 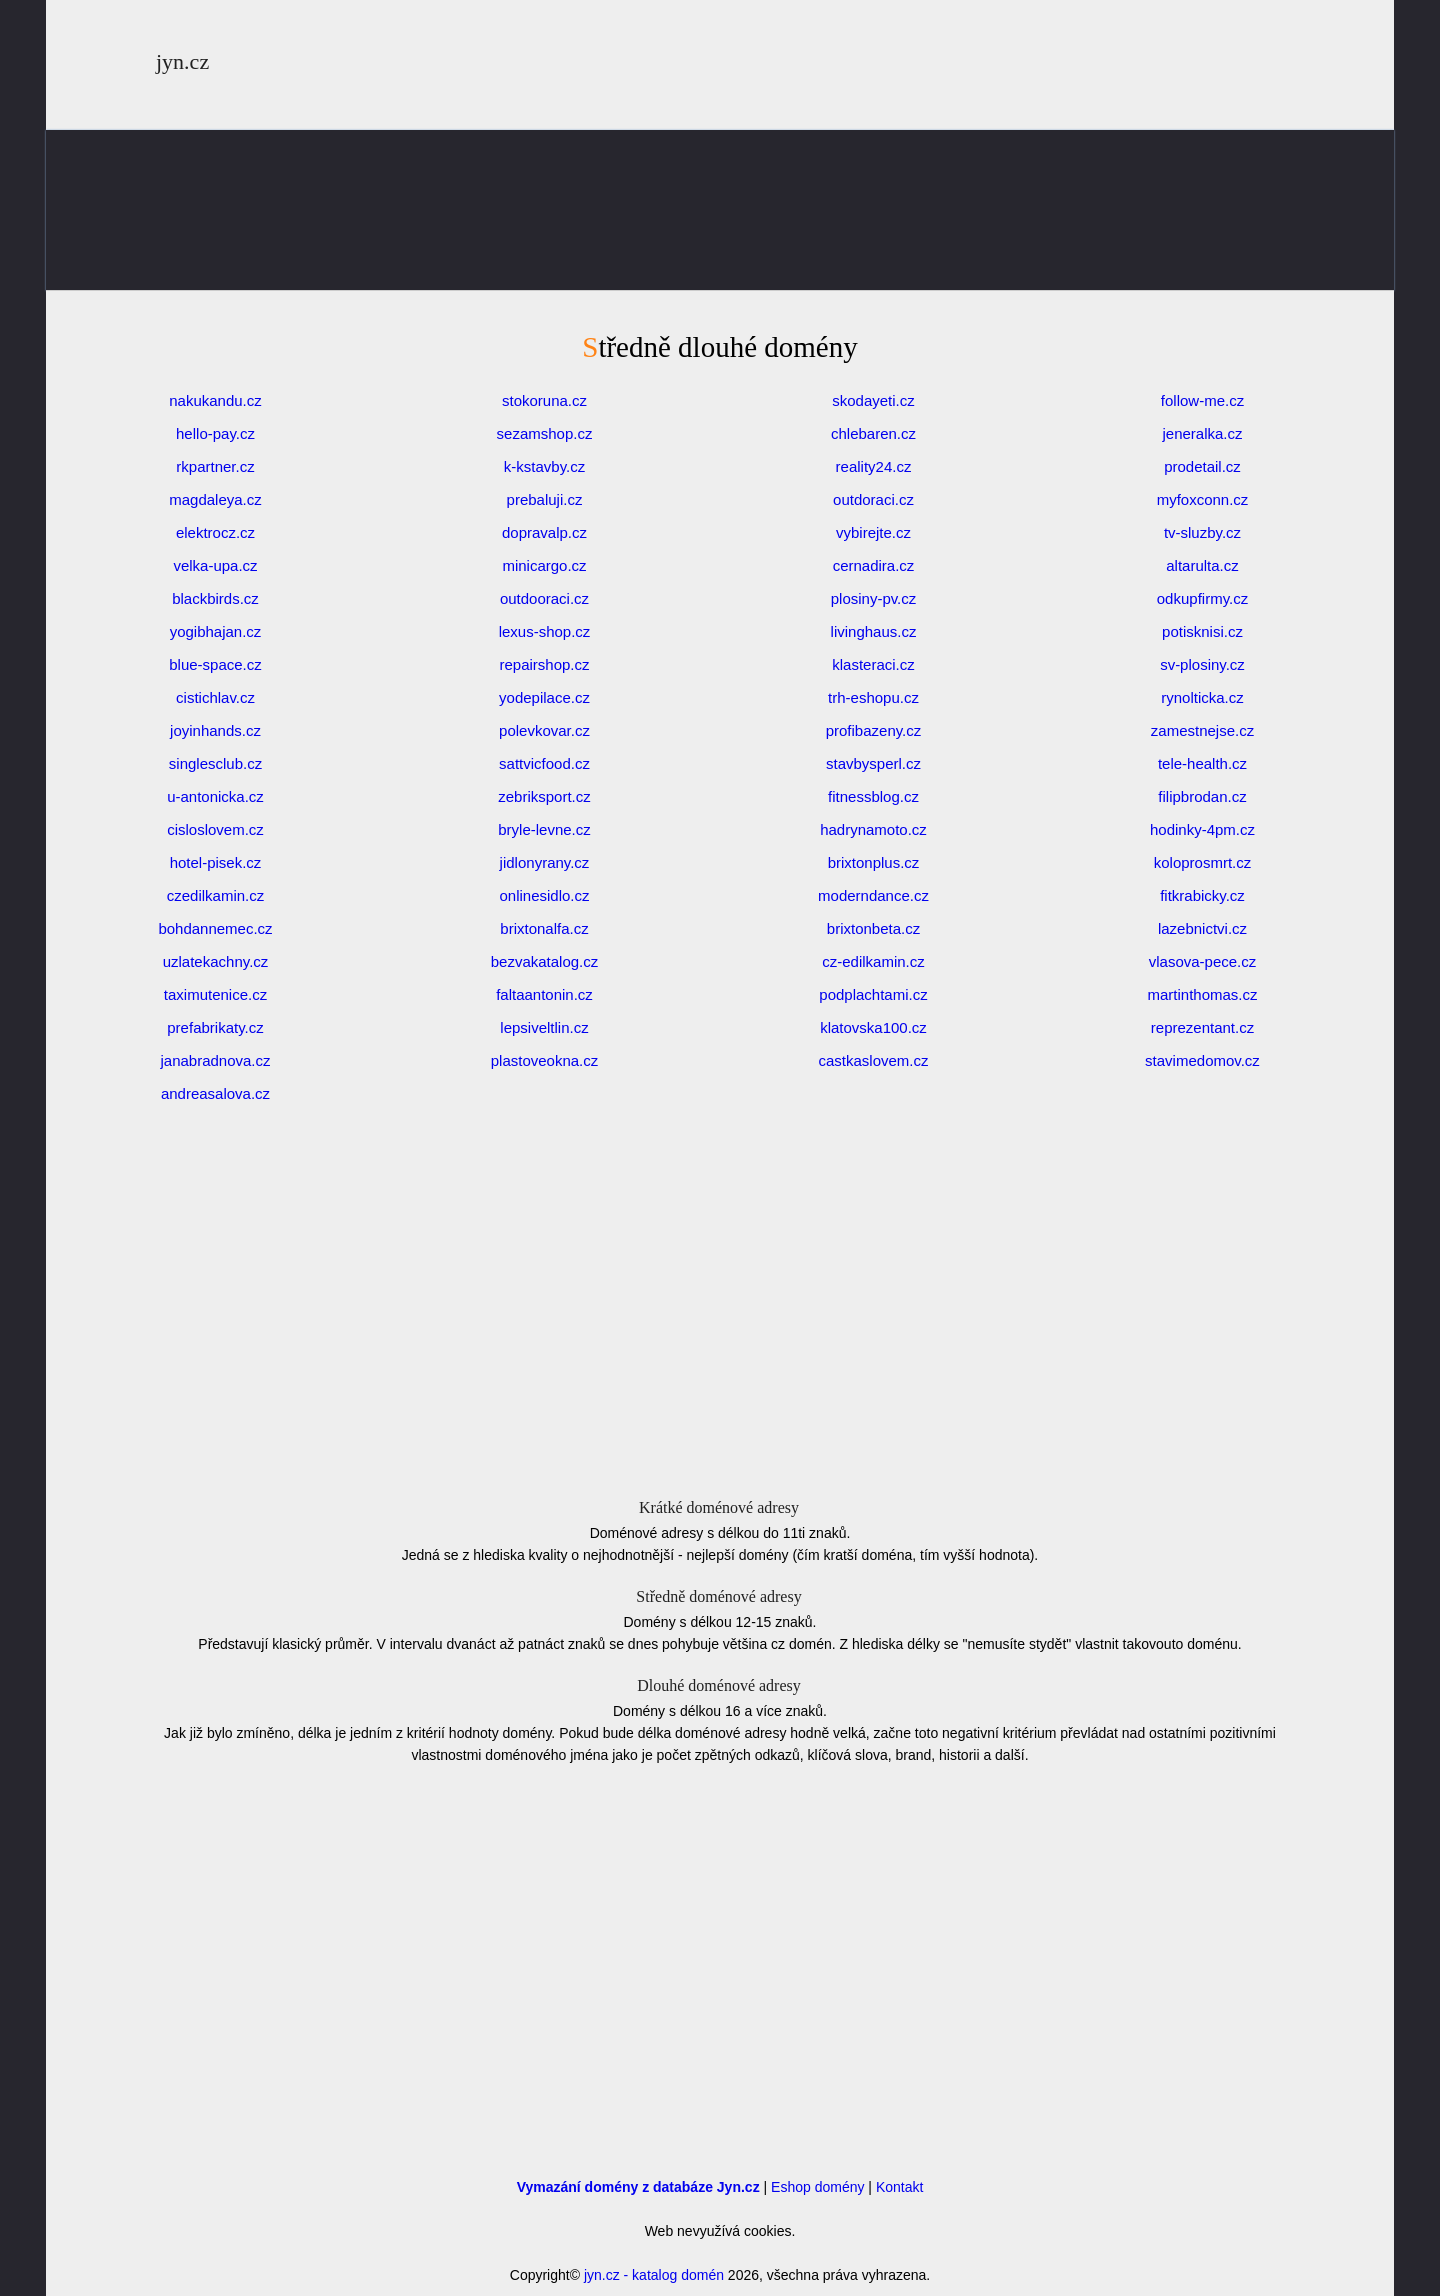 What do you see at coordinates (215, 730) in the screenshot?
I see `joyinhands.cz` at bounding box center [215, 730].